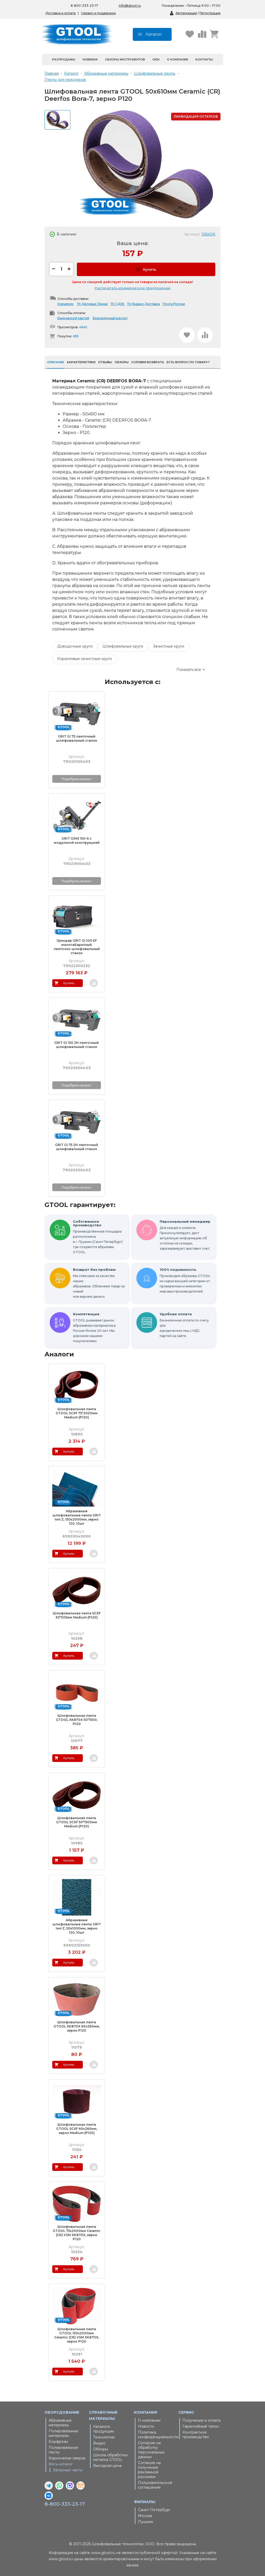  I want to click on Гриндер GRIT GI 100 EF малогабаритный ленточно-шлифовальный станок, so click(77, 947).